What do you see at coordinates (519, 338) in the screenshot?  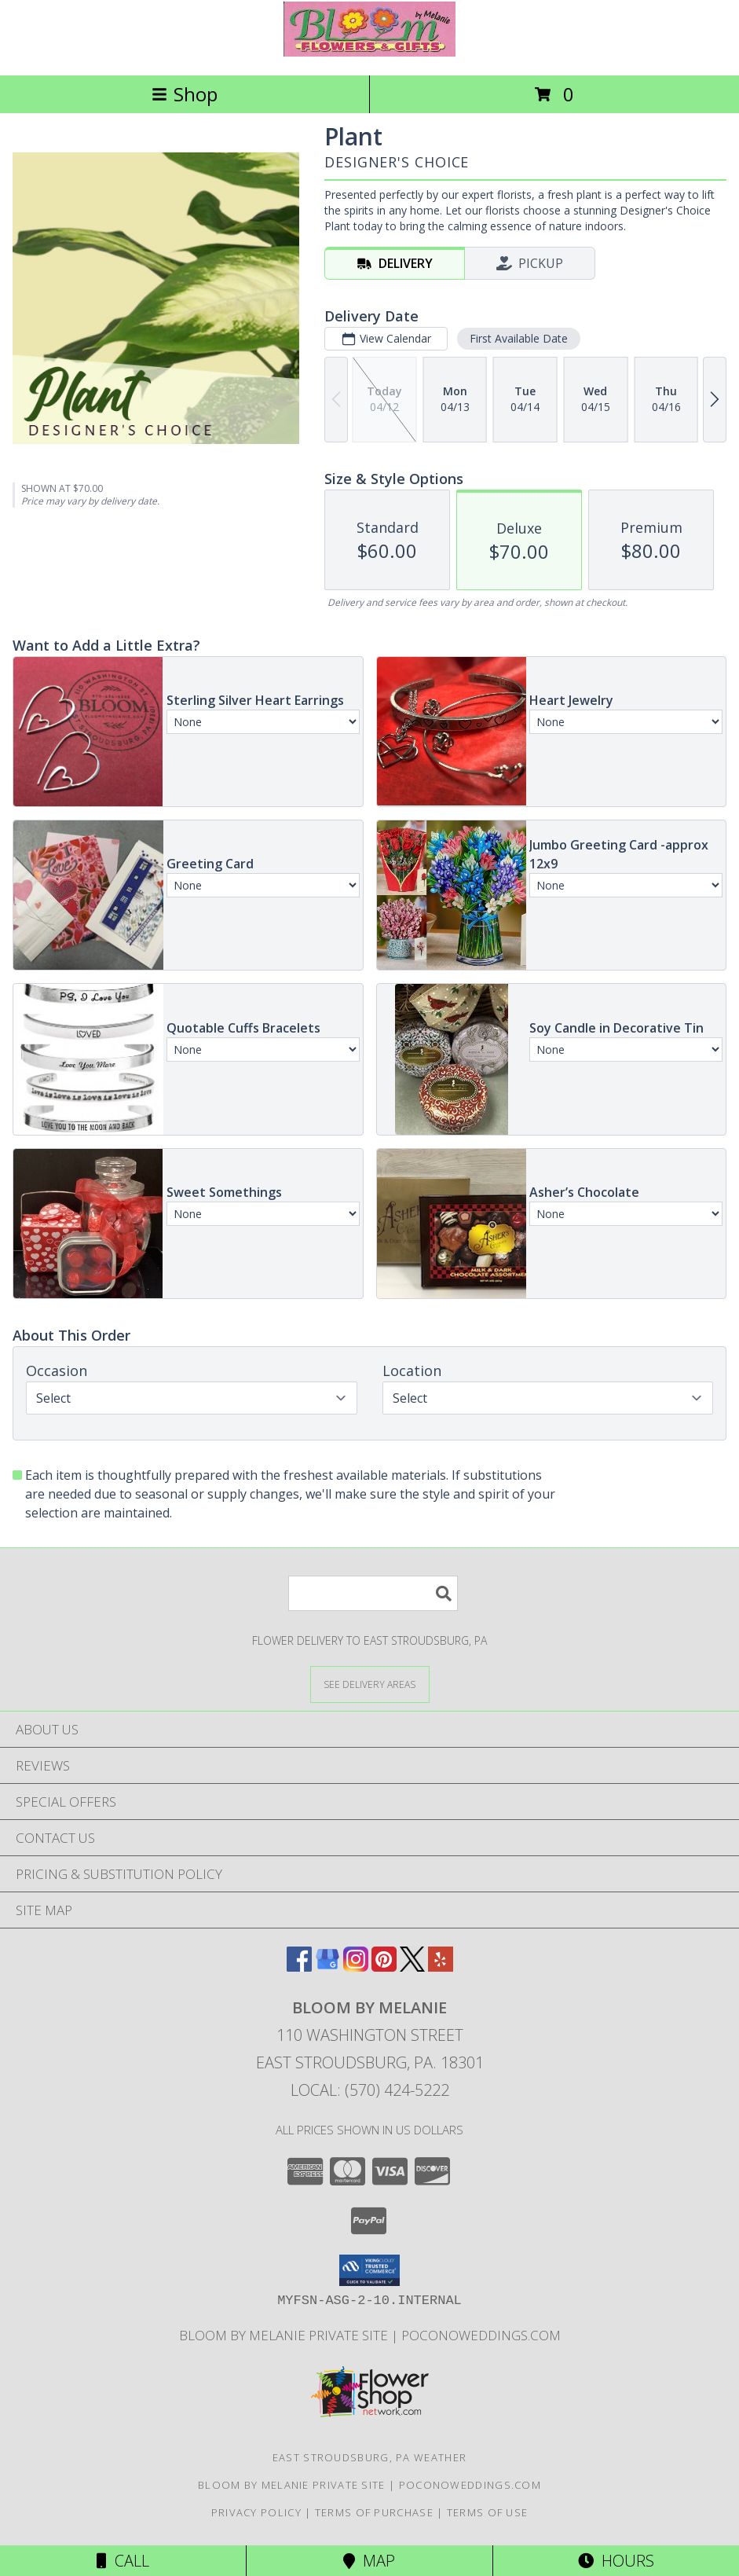 I see `First Available Date` at bounding box center [519, 338].